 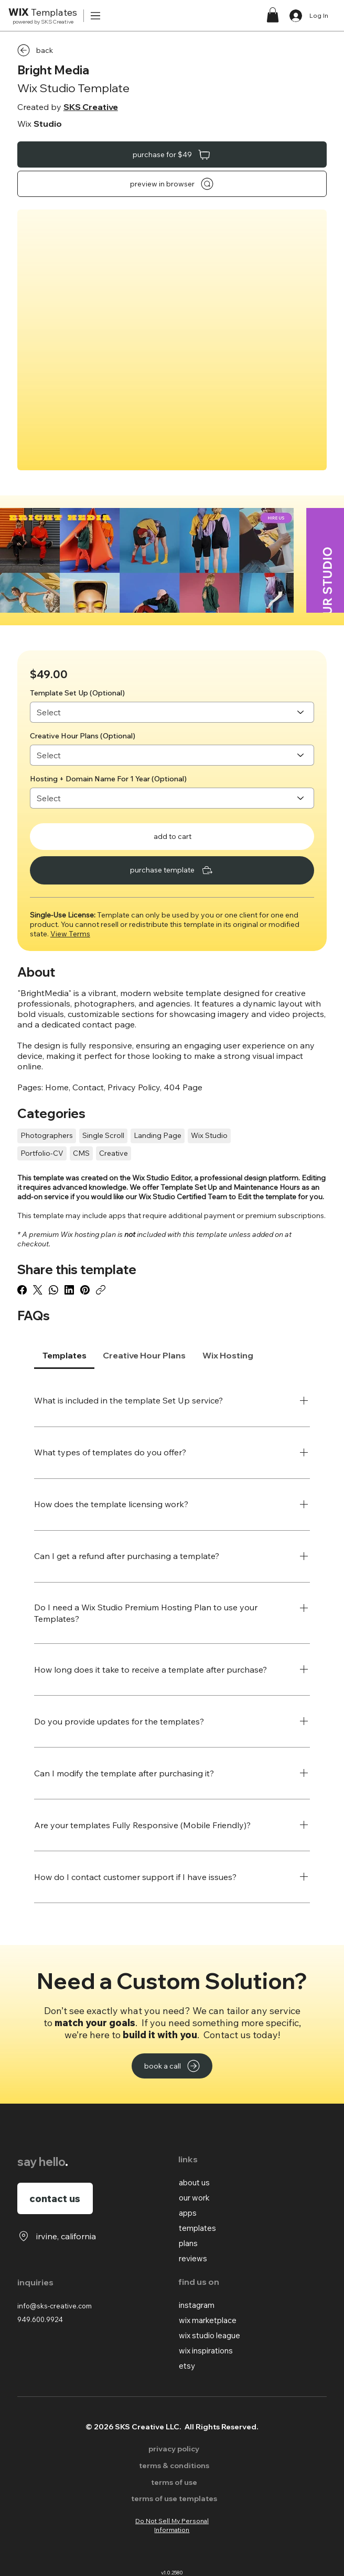 What do you see at coordinates (56, 2236) in the screenshot?
I see `[irvine, california]` at bounding box center [56, 2236].